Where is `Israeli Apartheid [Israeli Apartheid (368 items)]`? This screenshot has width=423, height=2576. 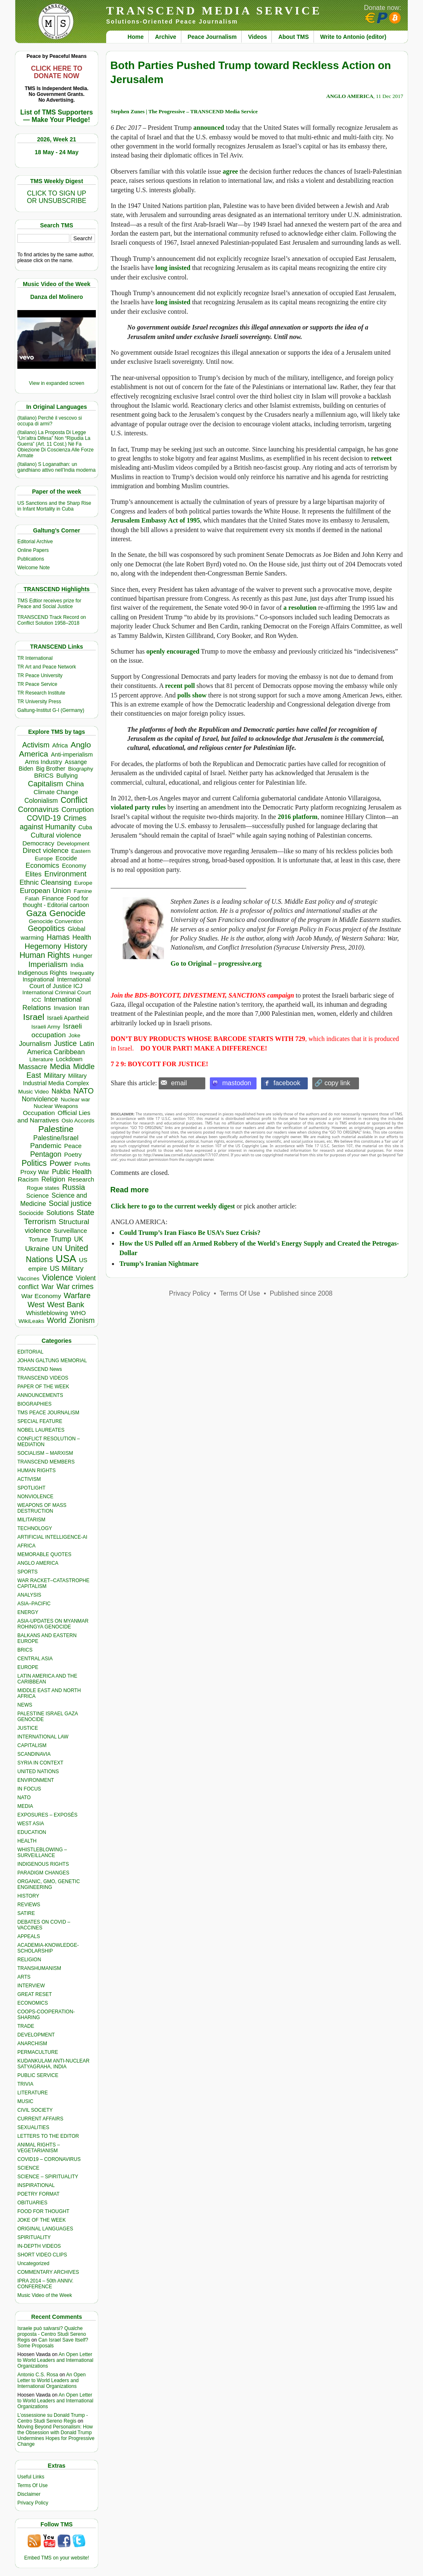 Israeli Apartheid [Israeli Apartheid (368 items)] is located at coordinates (68, 1018).